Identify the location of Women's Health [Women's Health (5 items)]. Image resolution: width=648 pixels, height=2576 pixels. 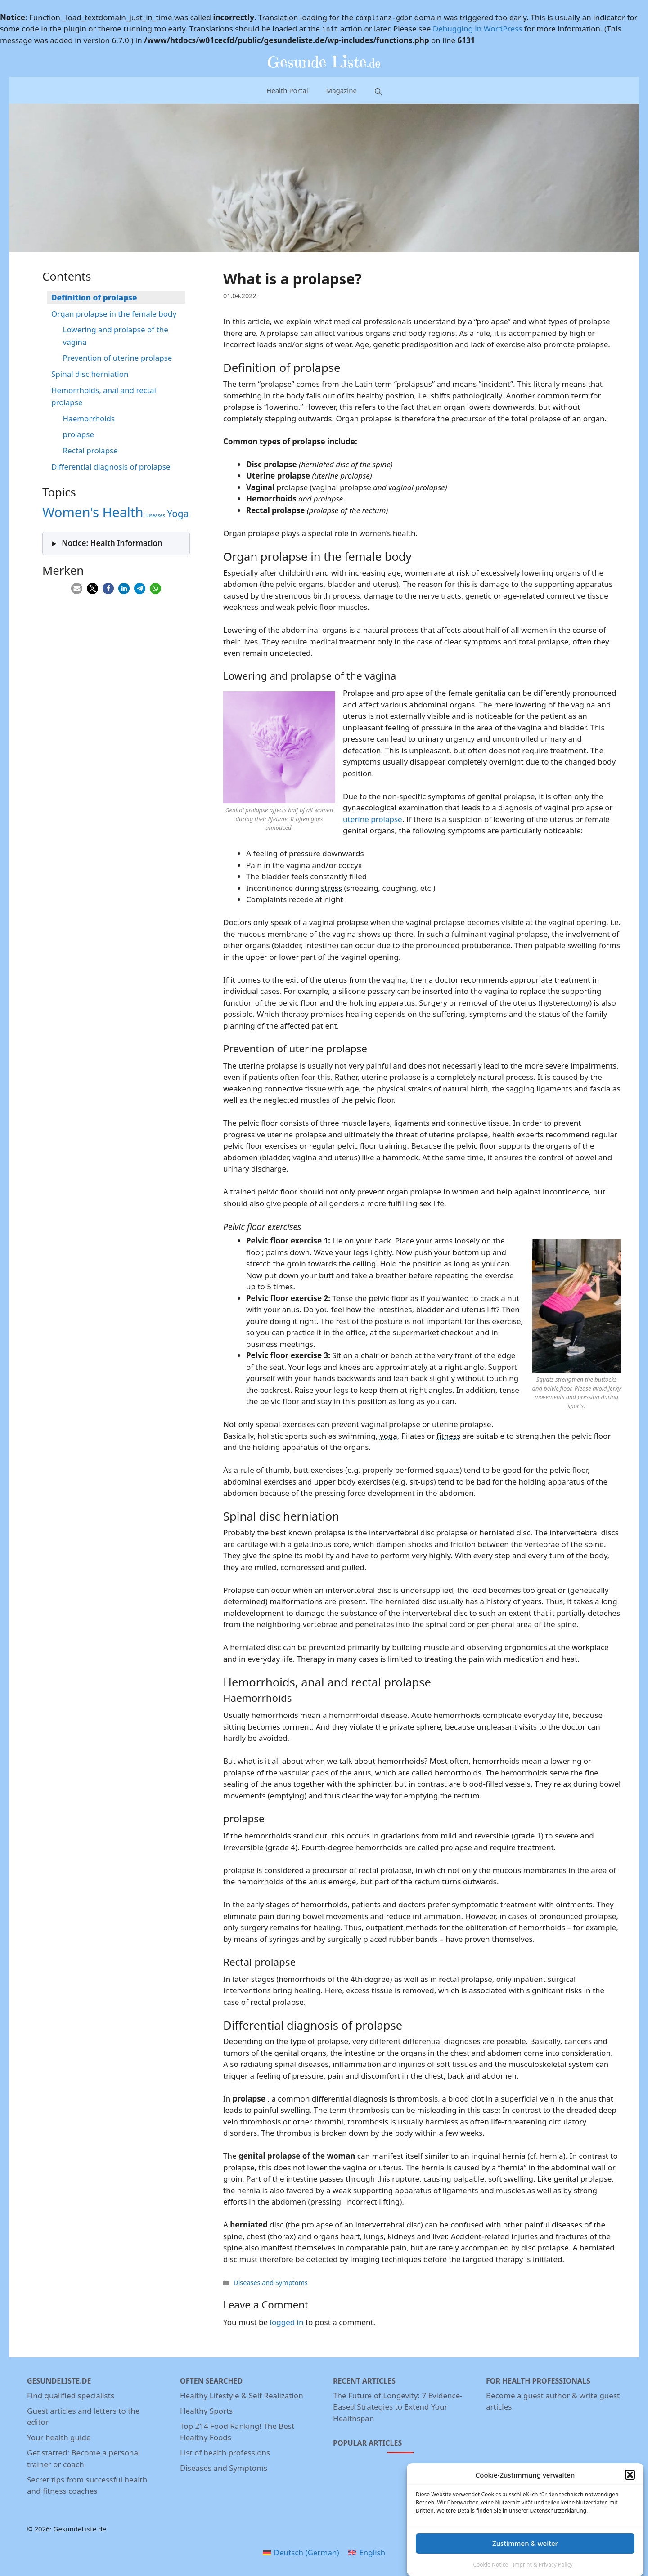
(93, 512).